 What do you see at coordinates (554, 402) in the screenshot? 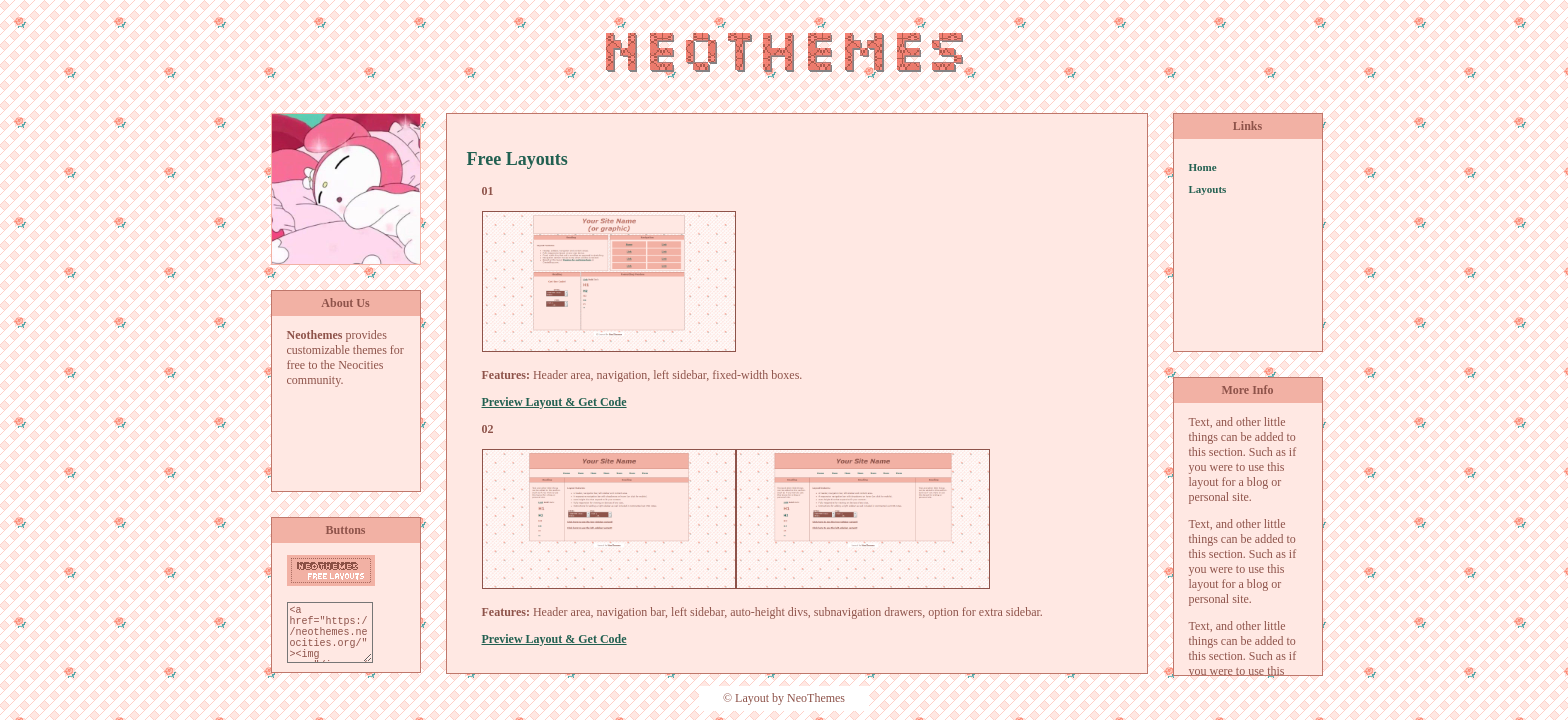
I see `Preview Layout & Get Code` at bounding box center [554, 402].